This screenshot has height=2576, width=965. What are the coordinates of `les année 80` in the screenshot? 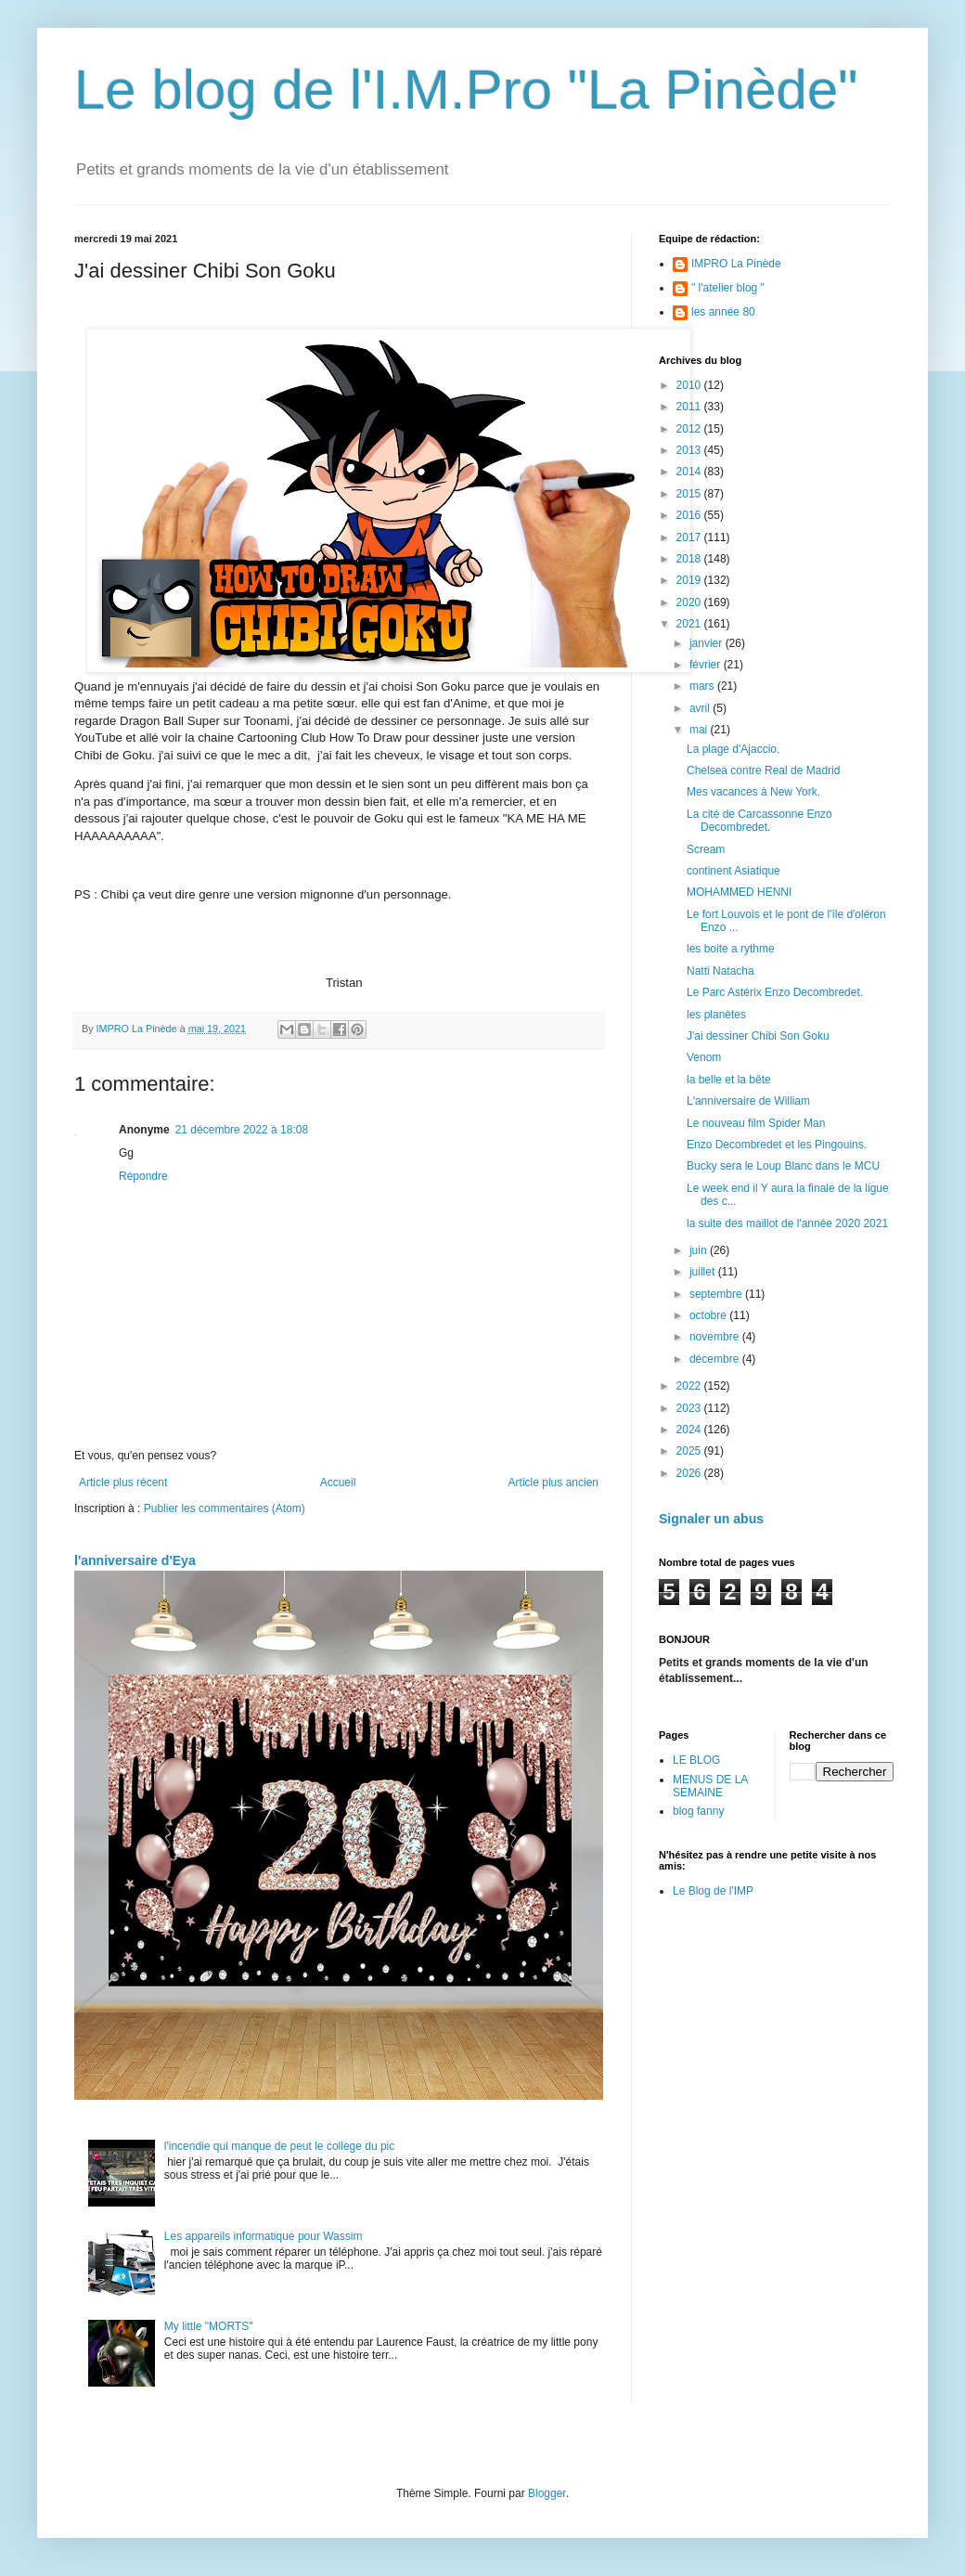 It's located at (723, 311).